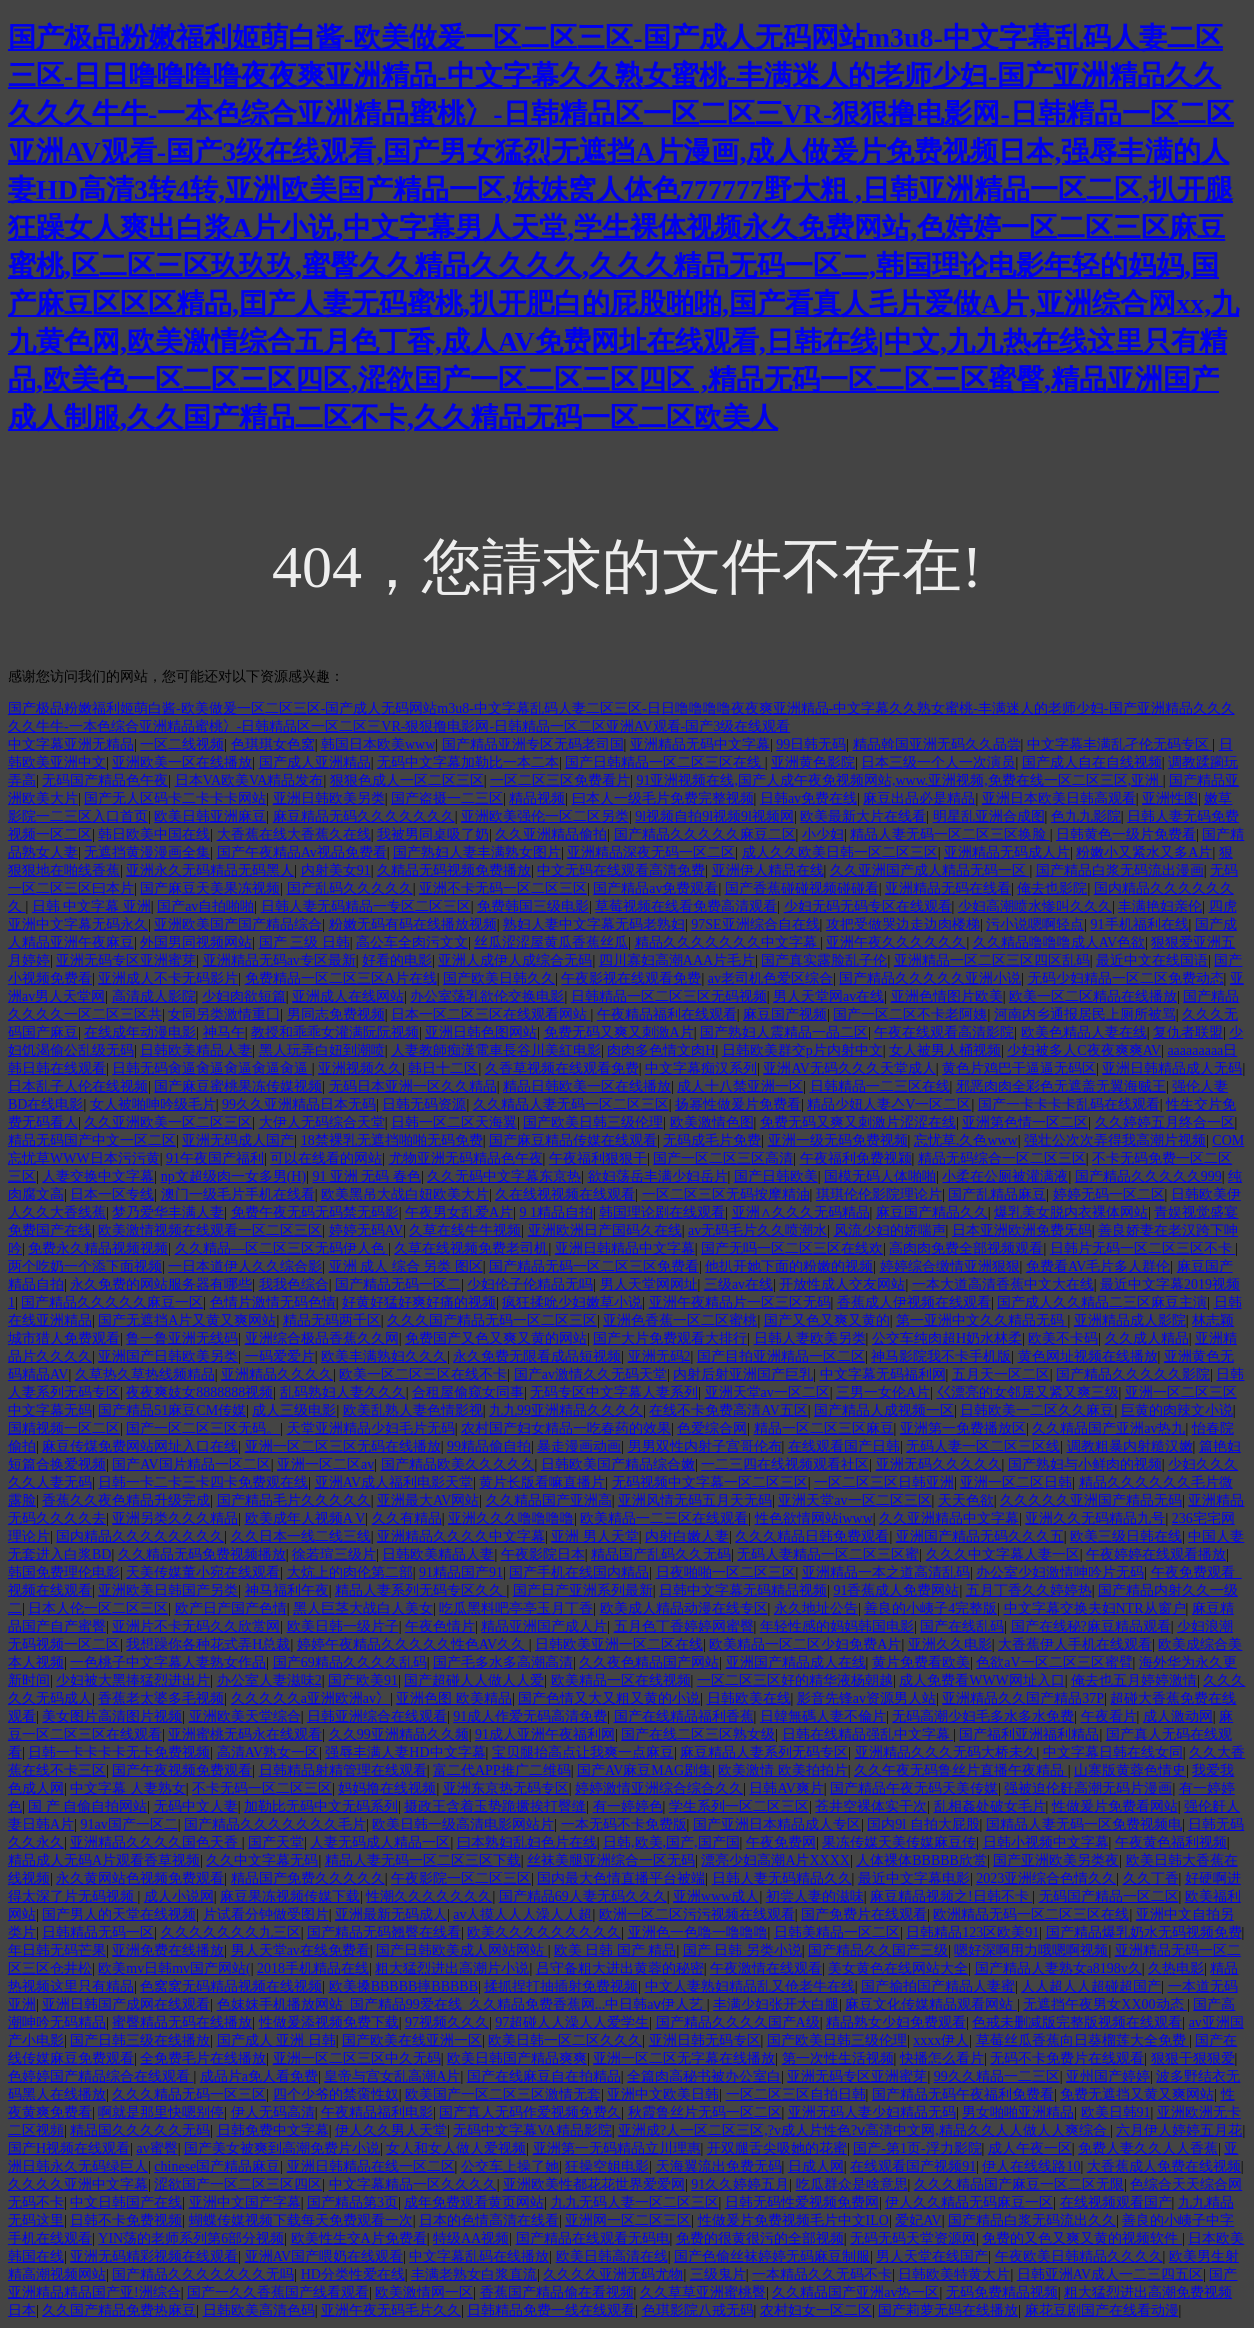  What do you see at coordinates (789, 1266) in the screenshot?
I see `他扒开她下面的粉嫩的视频` at bounding box center [789, 1266].